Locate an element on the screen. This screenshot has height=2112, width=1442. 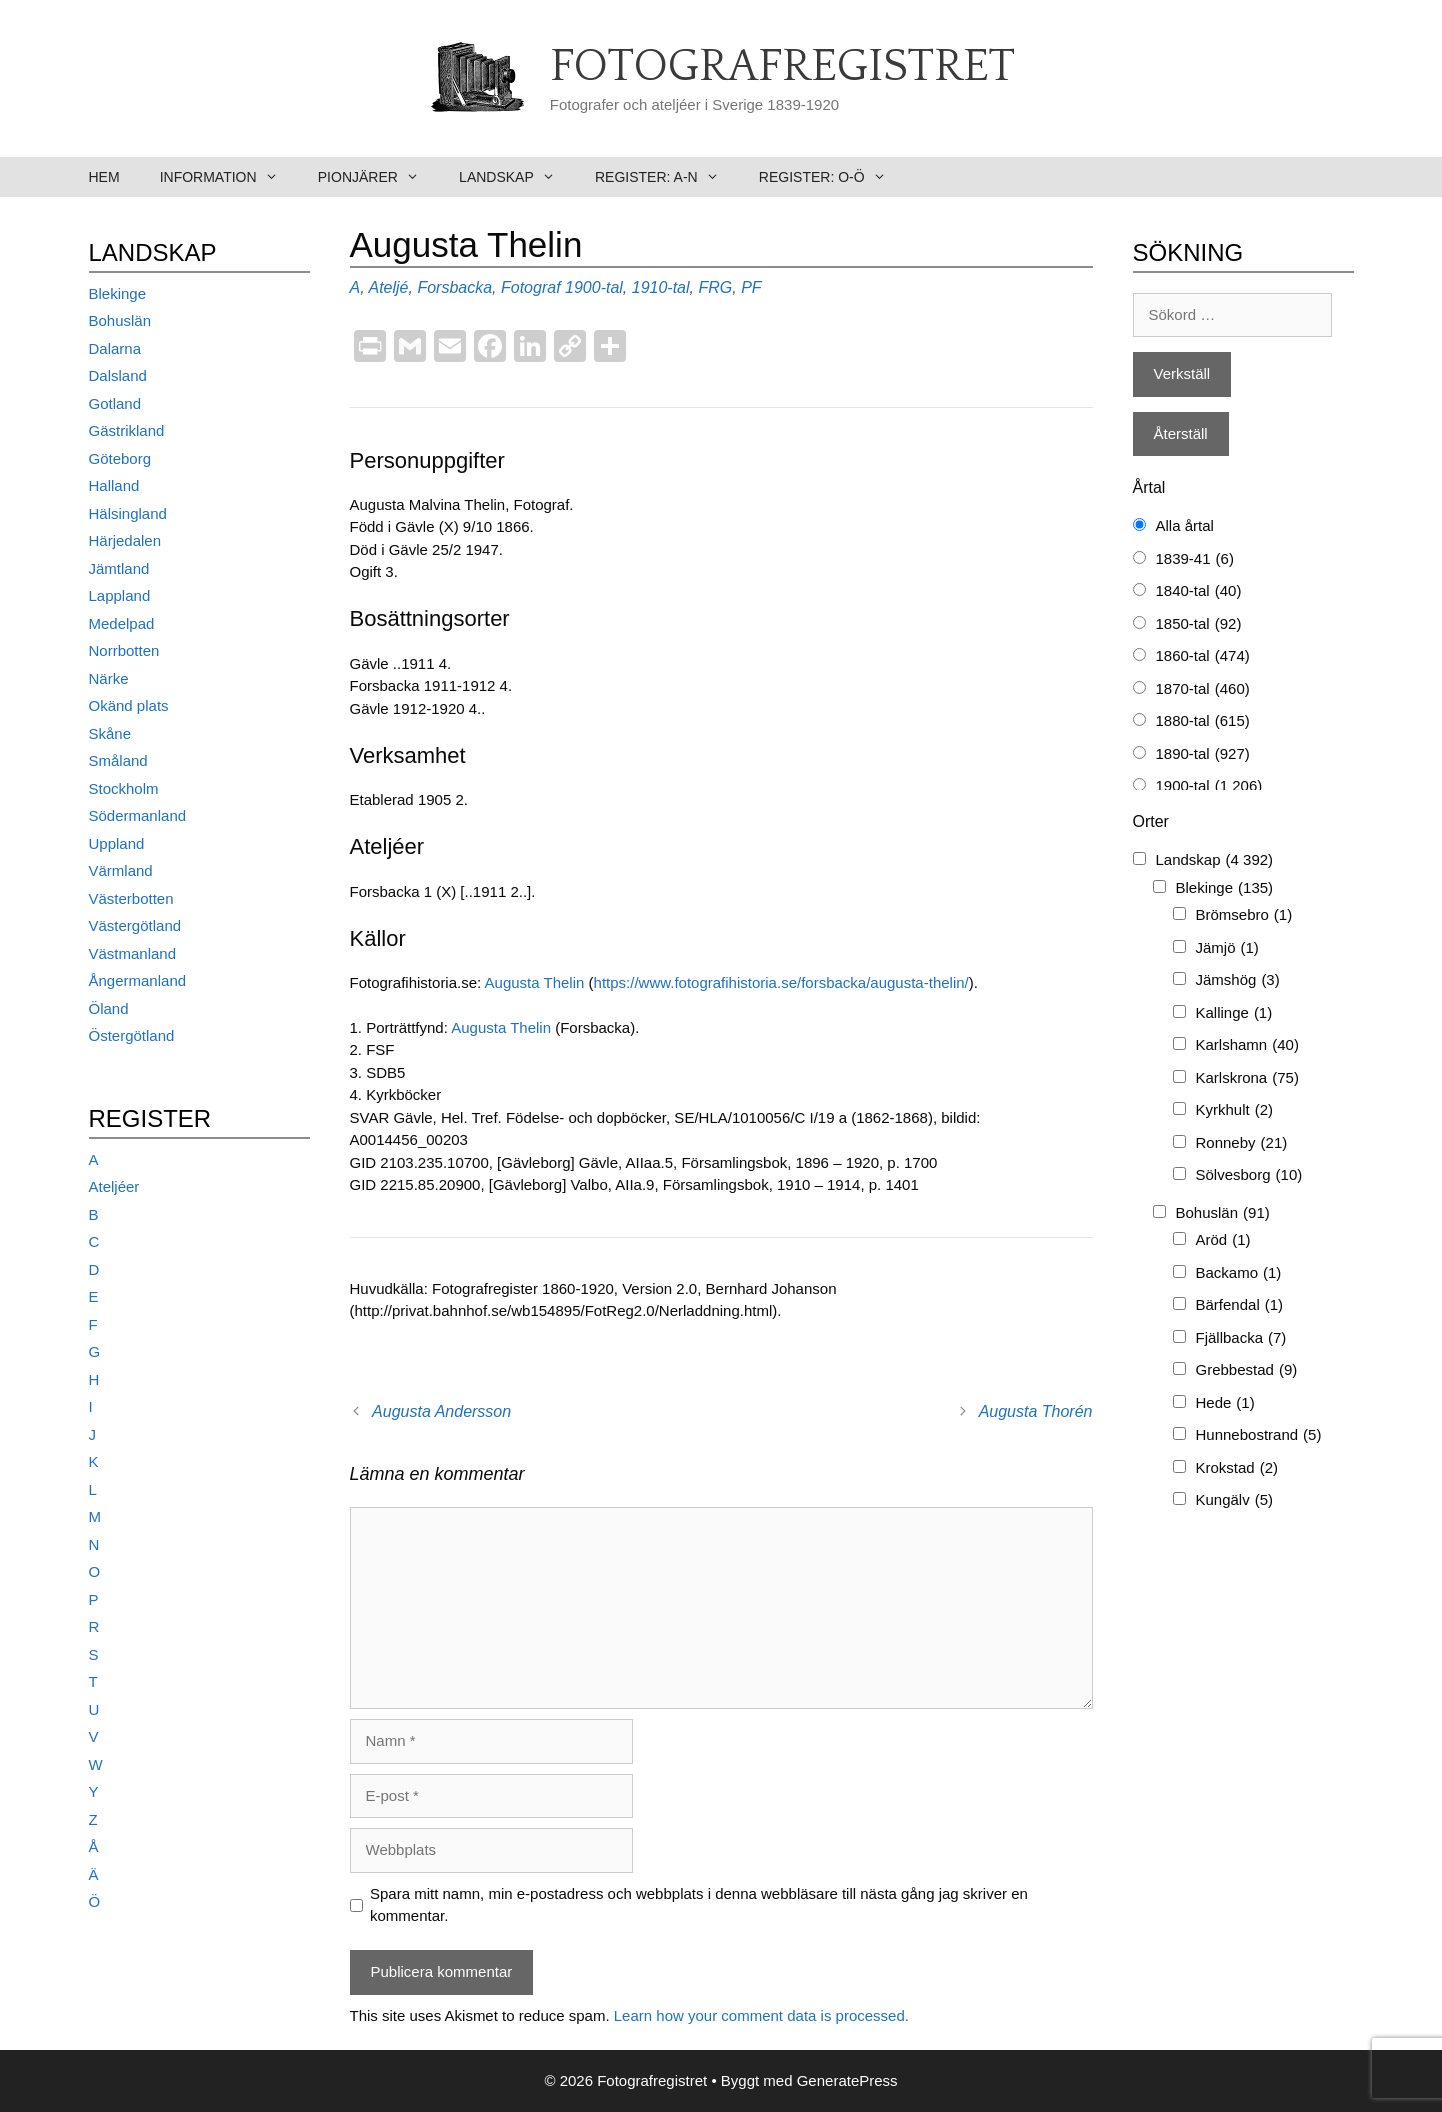
Jämshög is located at coordinates (1238, 980).